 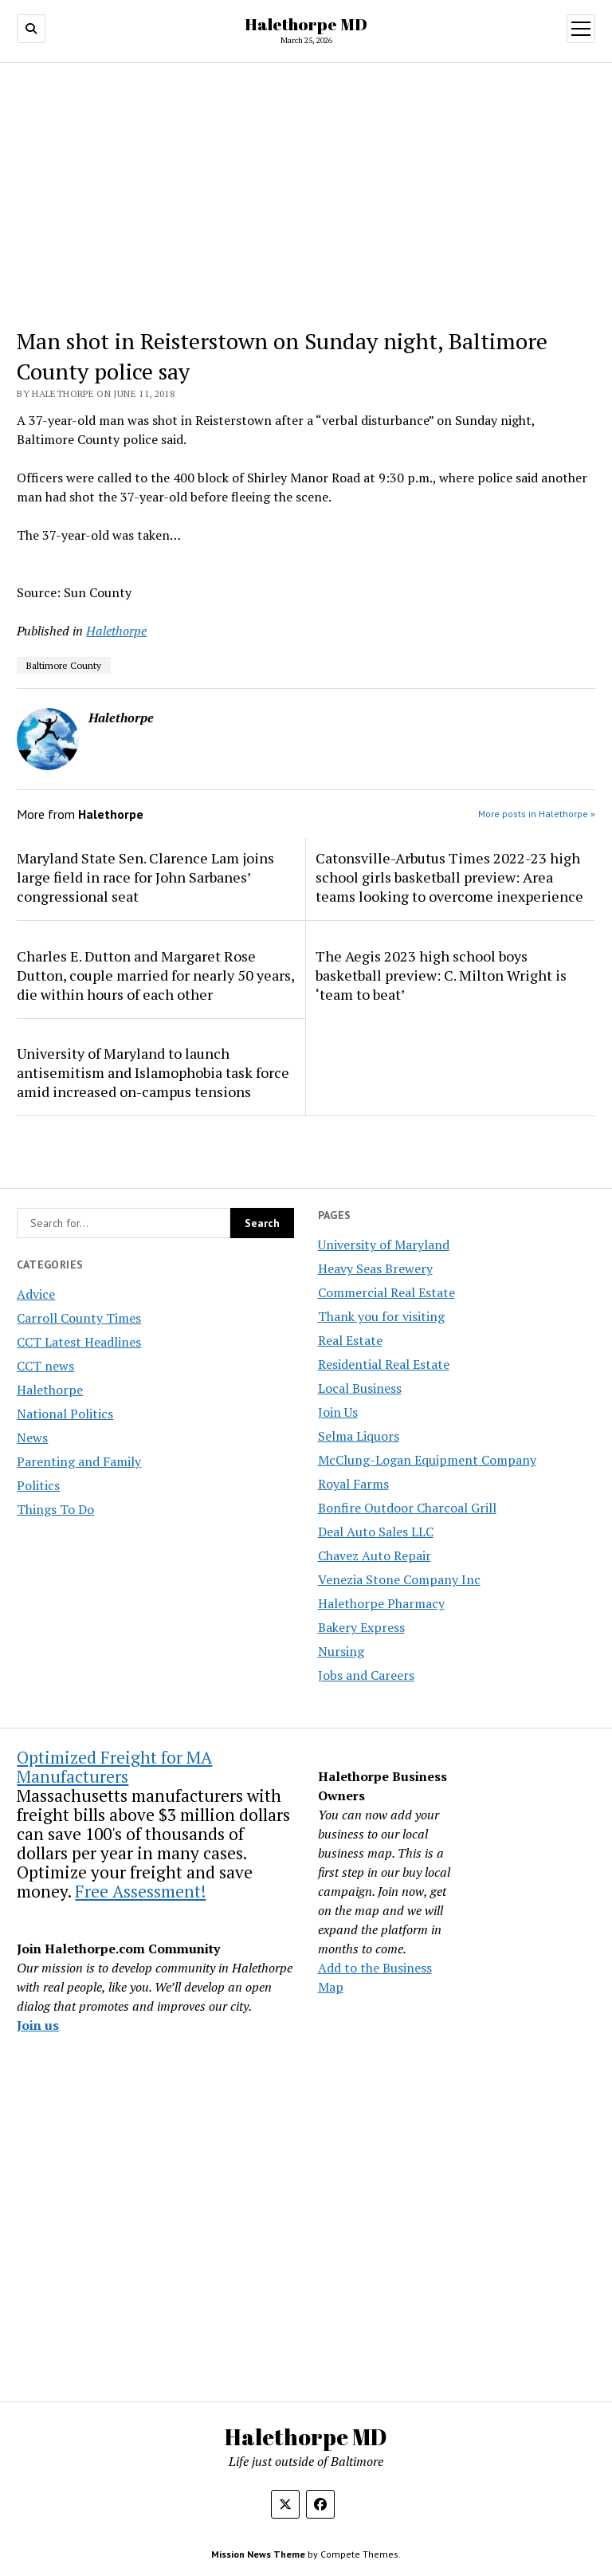 I want to click on Local Business, so click(x=360, y=1388).